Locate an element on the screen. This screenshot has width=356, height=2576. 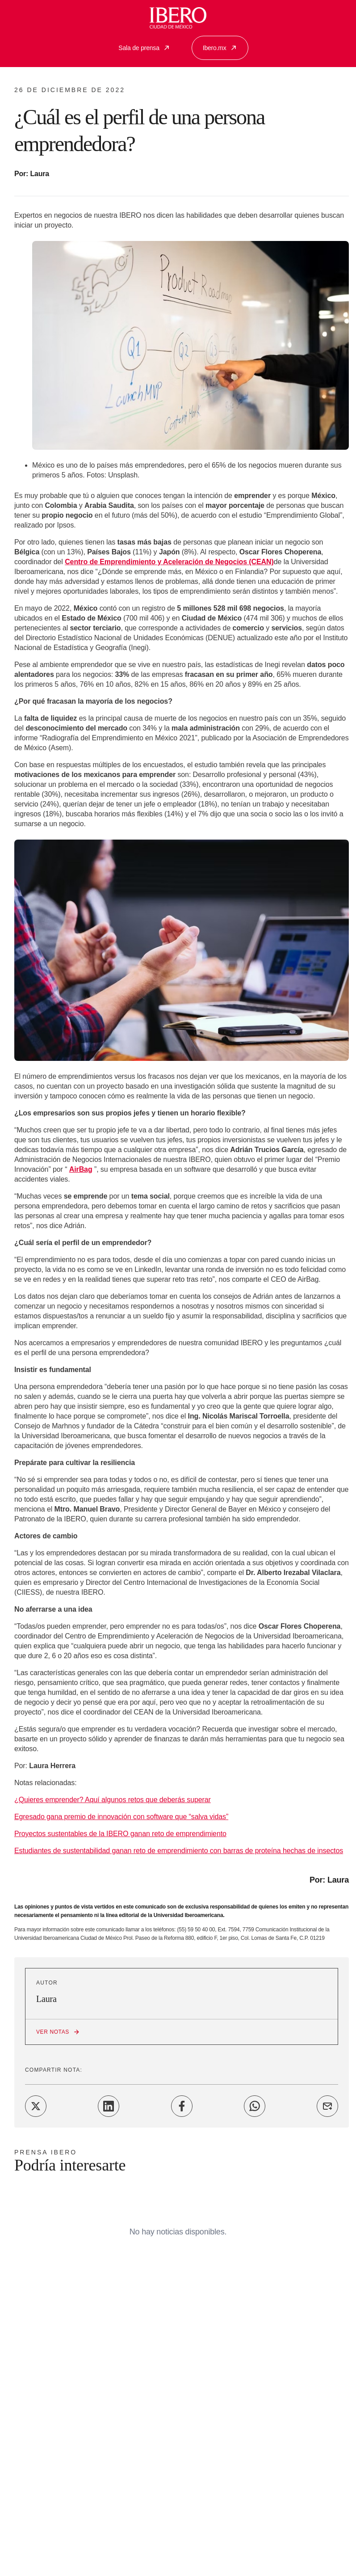
[Share on Twitter] is located at coordinates (35, 2106).